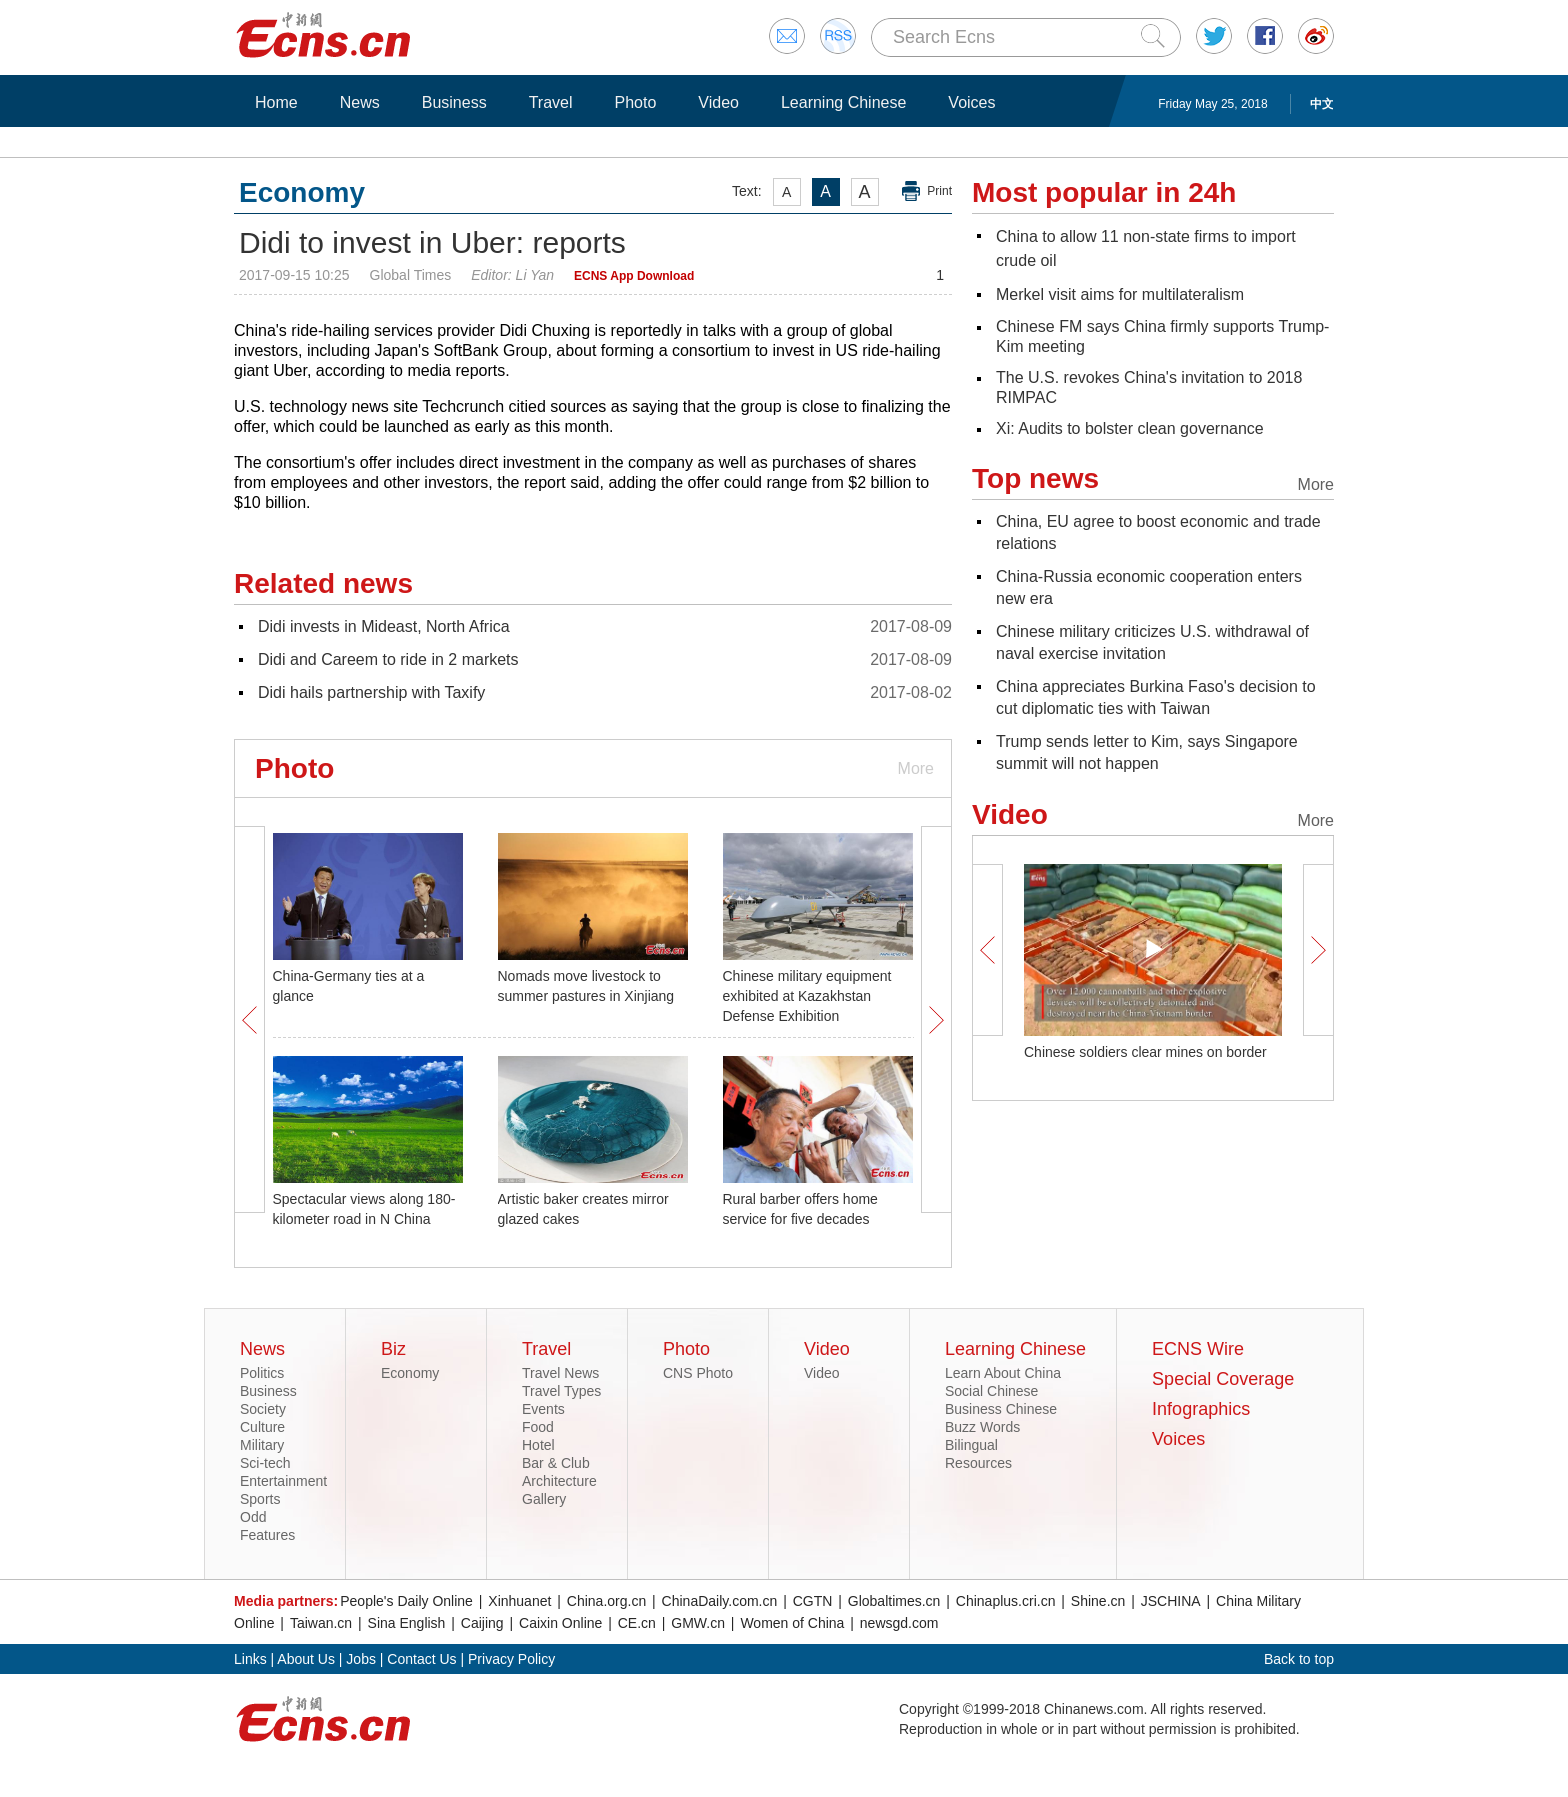 The width and height of the screenshot is (1568, 1797). Describe the element at coordinates (939, 191) in the screenshot. I see `Print` at that location.